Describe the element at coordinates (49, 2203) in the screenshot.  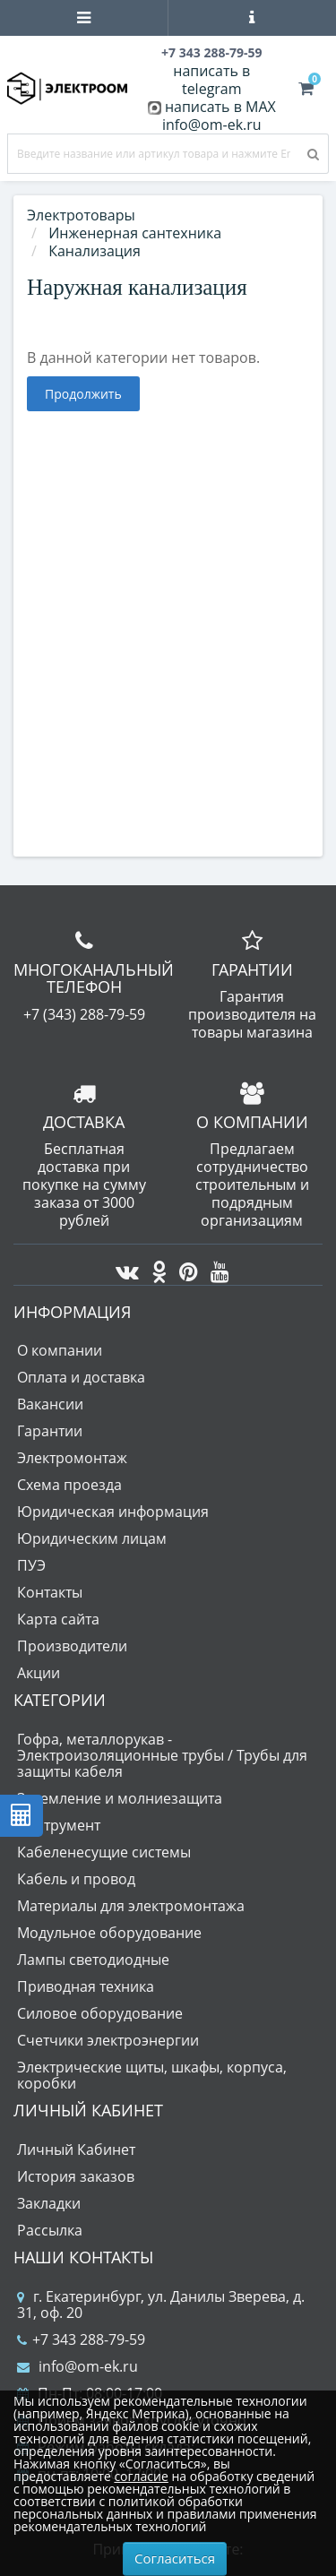
I see `Закладки` at that location.